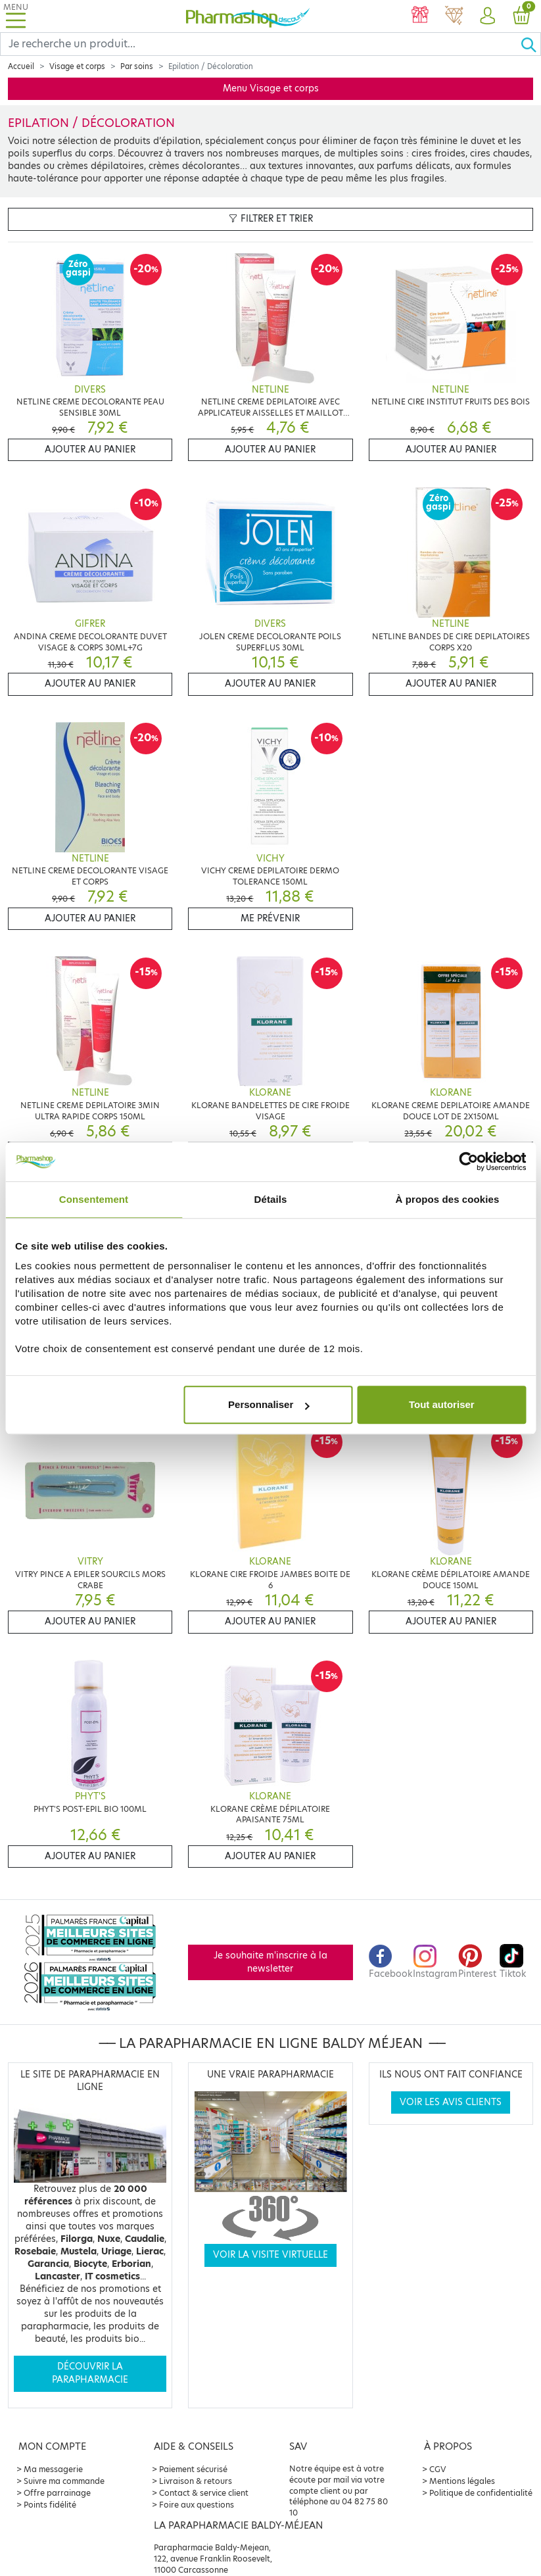  What do you see at coordinates (64, 2481) in the screenshot?
I see `Suivre ma commande` at bounding box center [64, 2481].